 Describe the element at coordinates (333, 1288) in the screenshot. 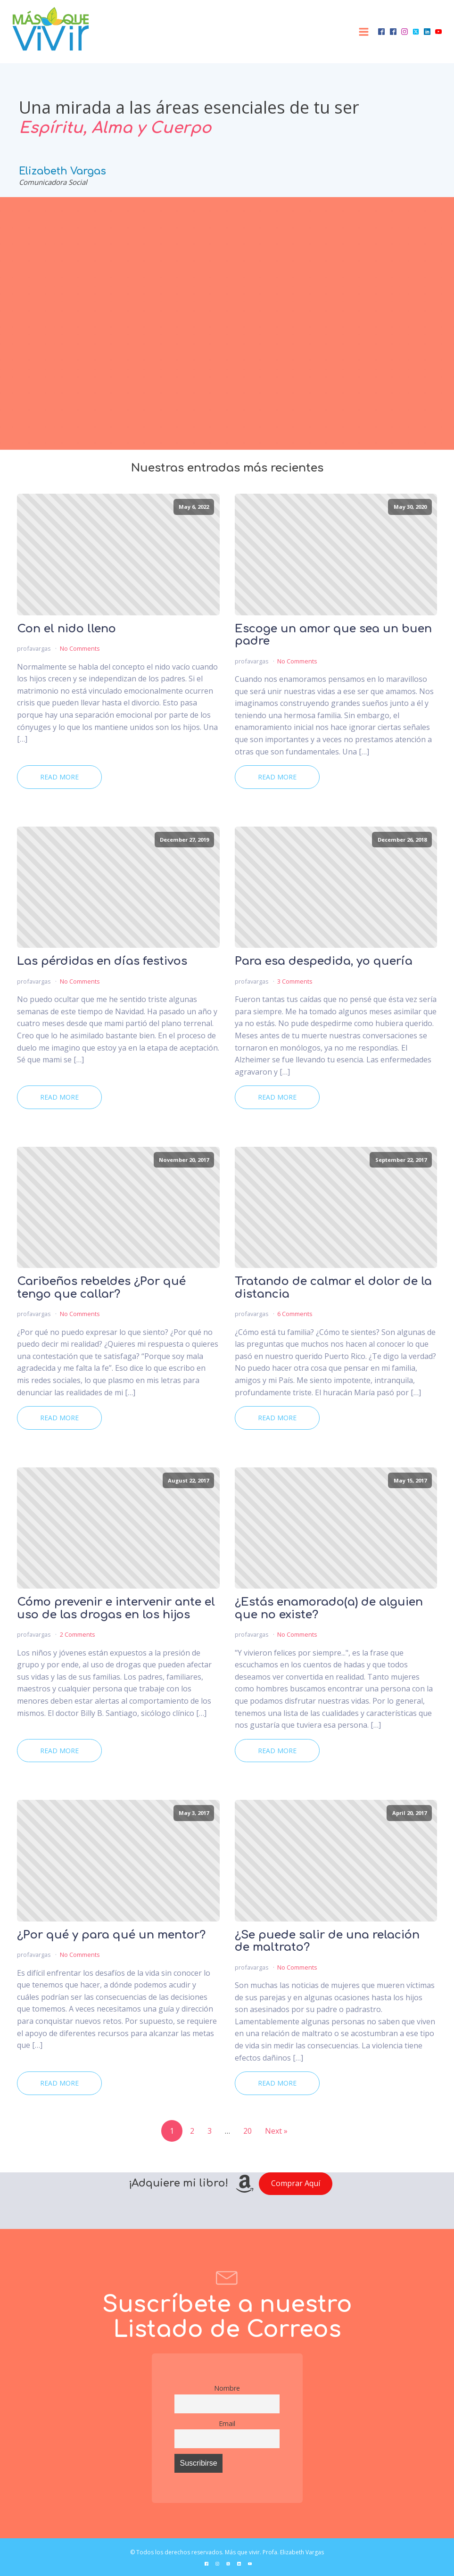

I see `Tratando de calmar el dolor de la distancia` at that location.